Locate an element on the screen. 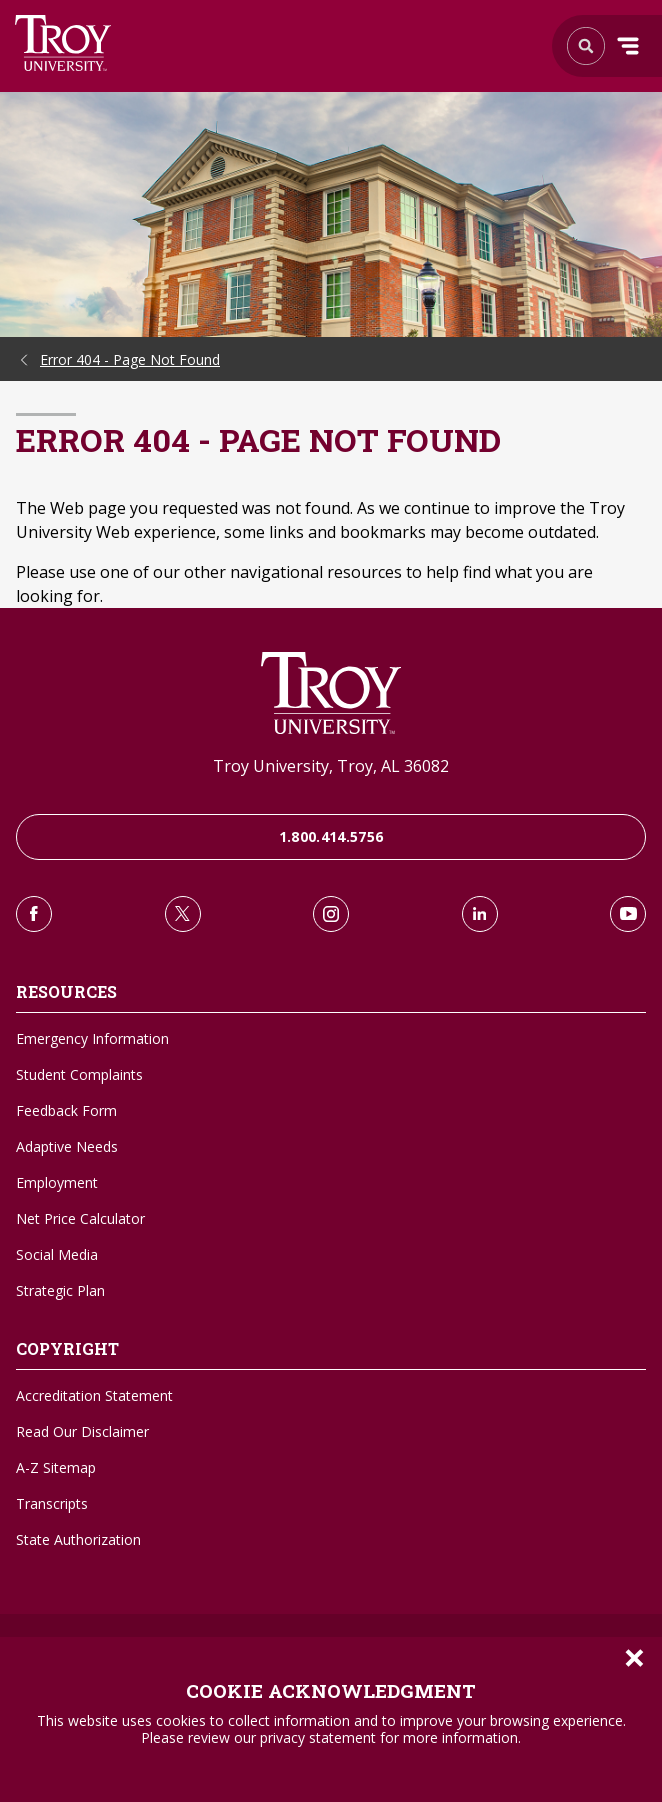 This screenshot has width=662, height=1802. Emergency Information is located at coordinates (92, 1038).